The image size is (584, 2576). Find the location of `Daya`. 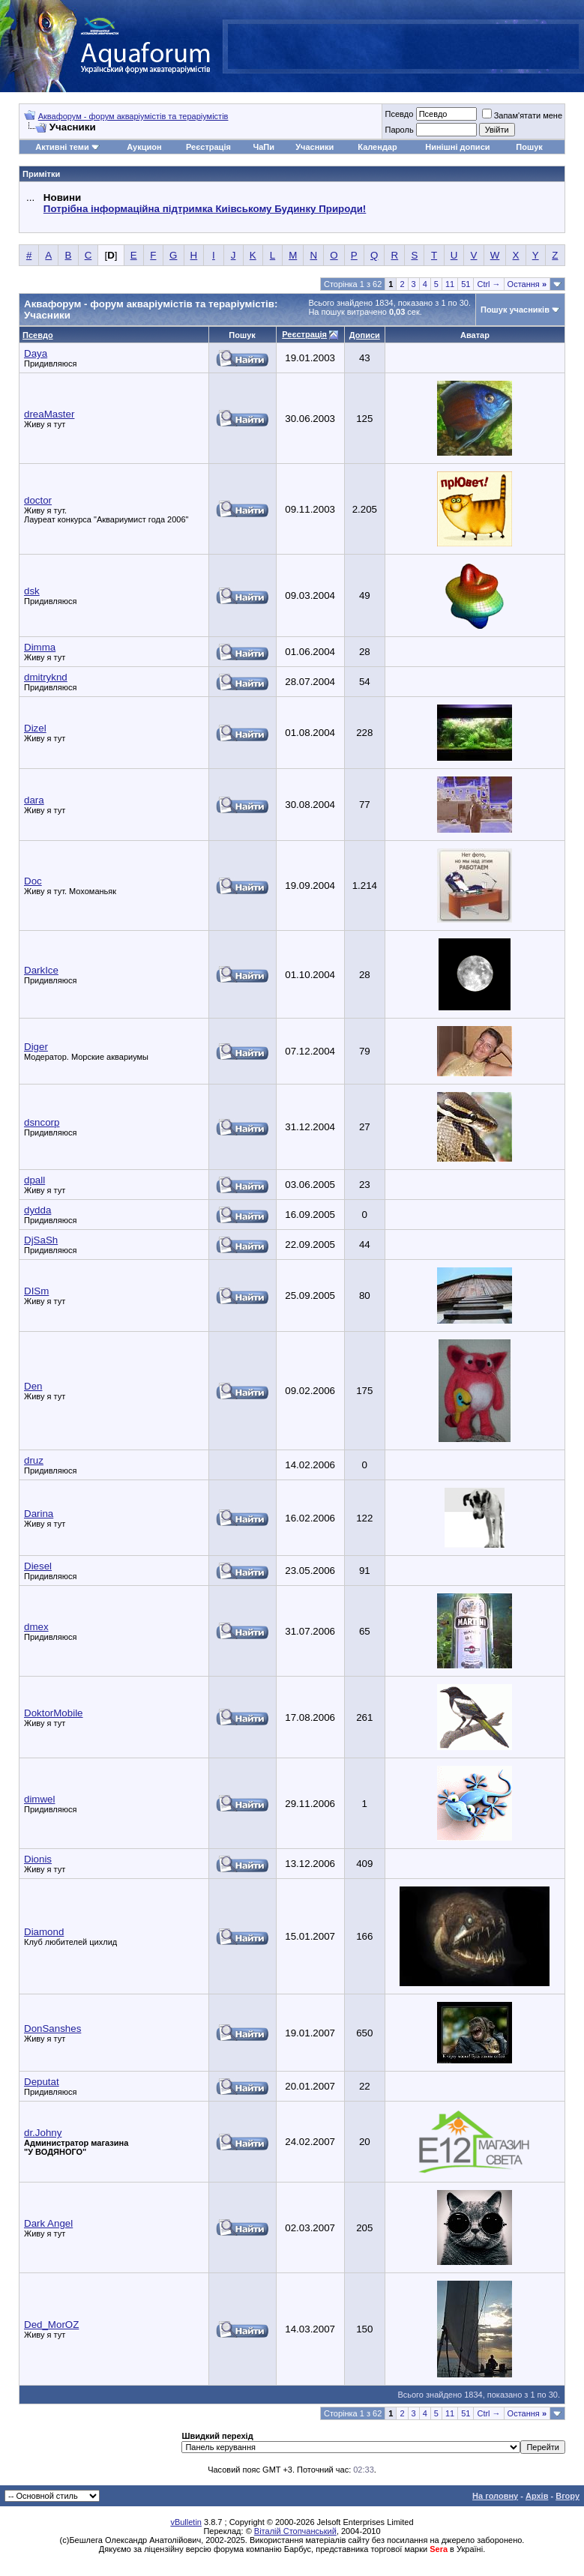

Daya is located at coordinates (35, 353).